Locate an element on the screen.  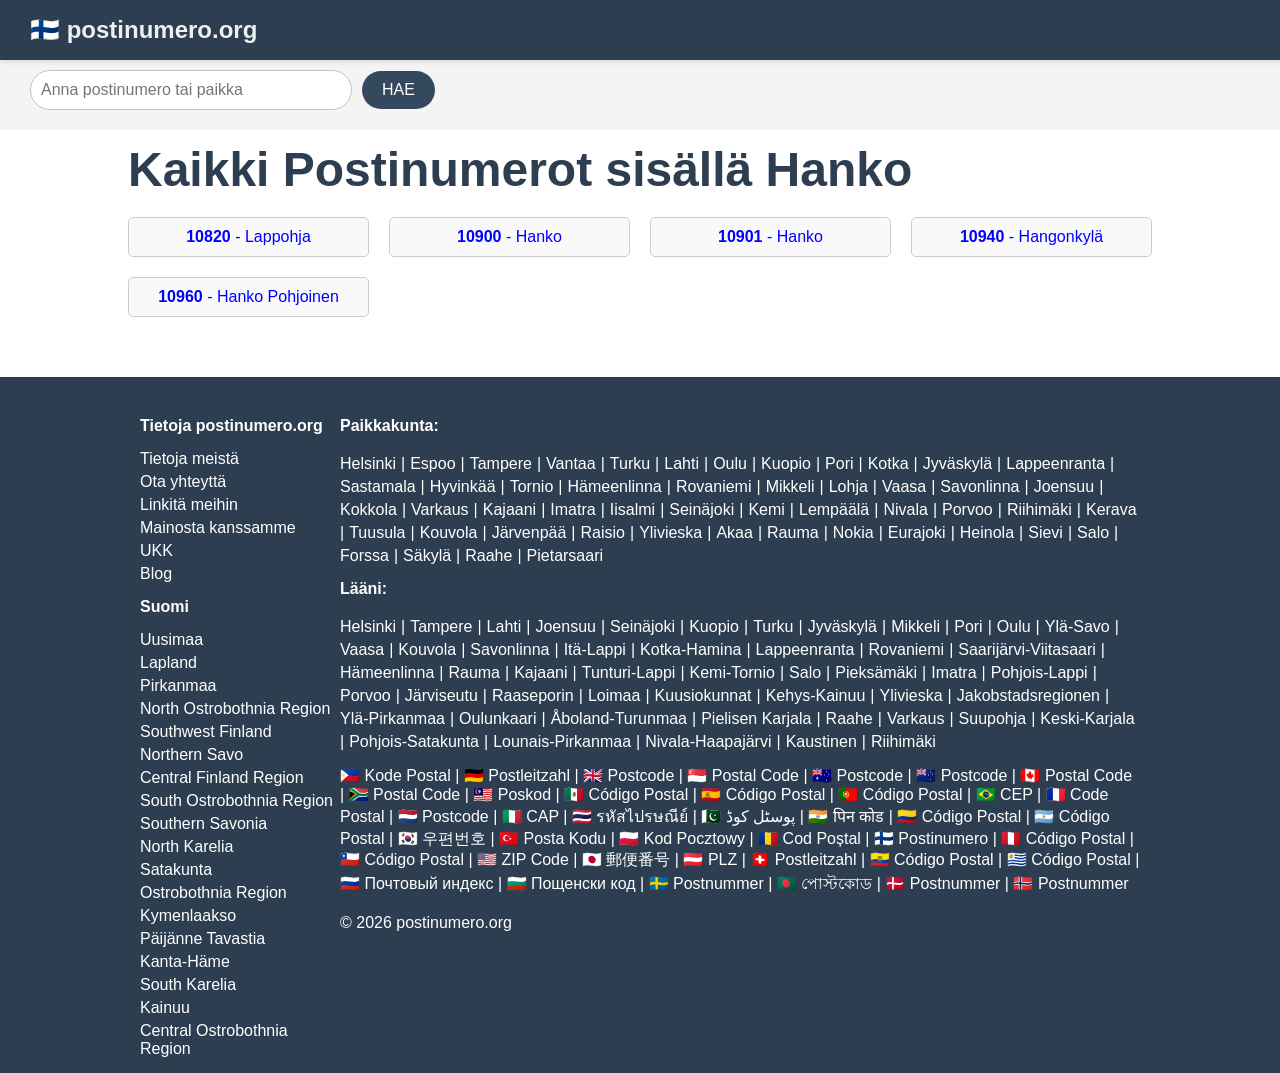
Tornio is located at coordinates (532, 486).